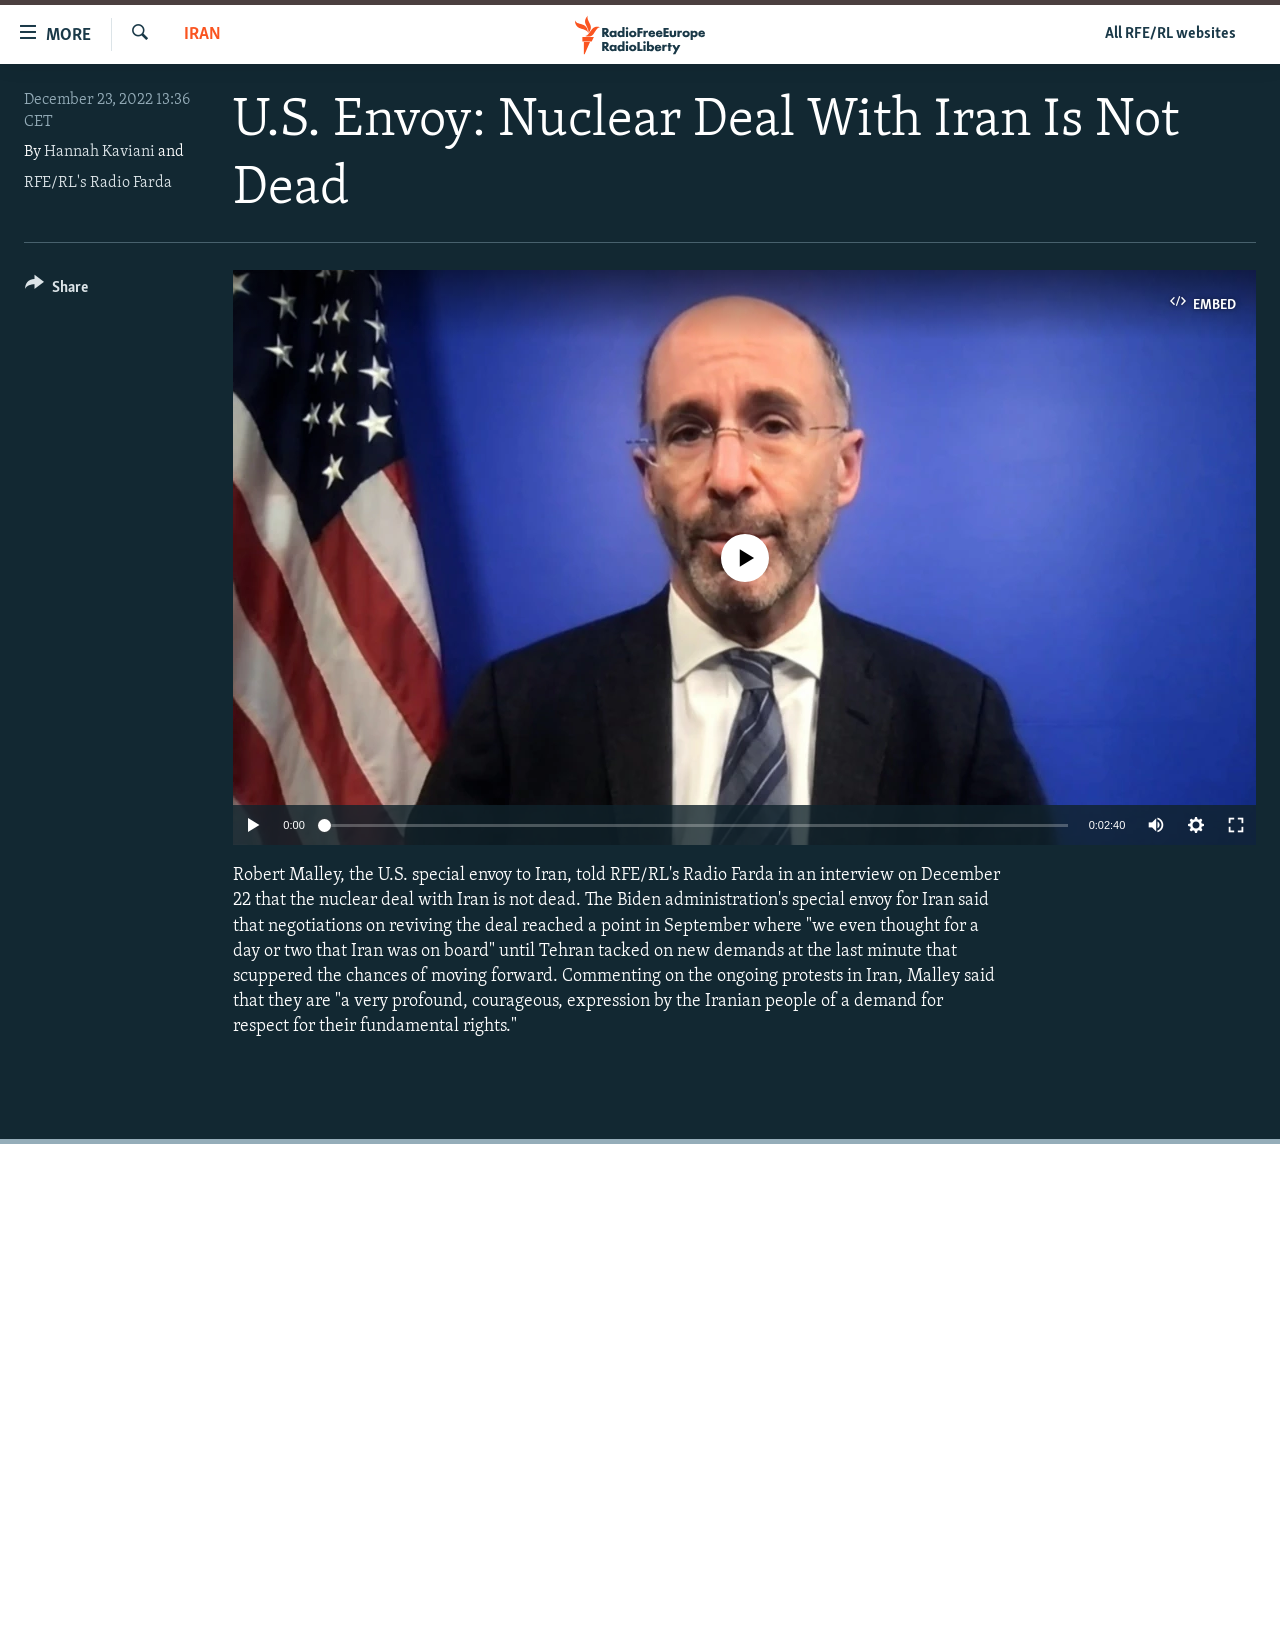 This screenshot has height=1638, width=1280. Describe the element at coordinates (202, 34) in the screenshot. I see `Iran` at that location.